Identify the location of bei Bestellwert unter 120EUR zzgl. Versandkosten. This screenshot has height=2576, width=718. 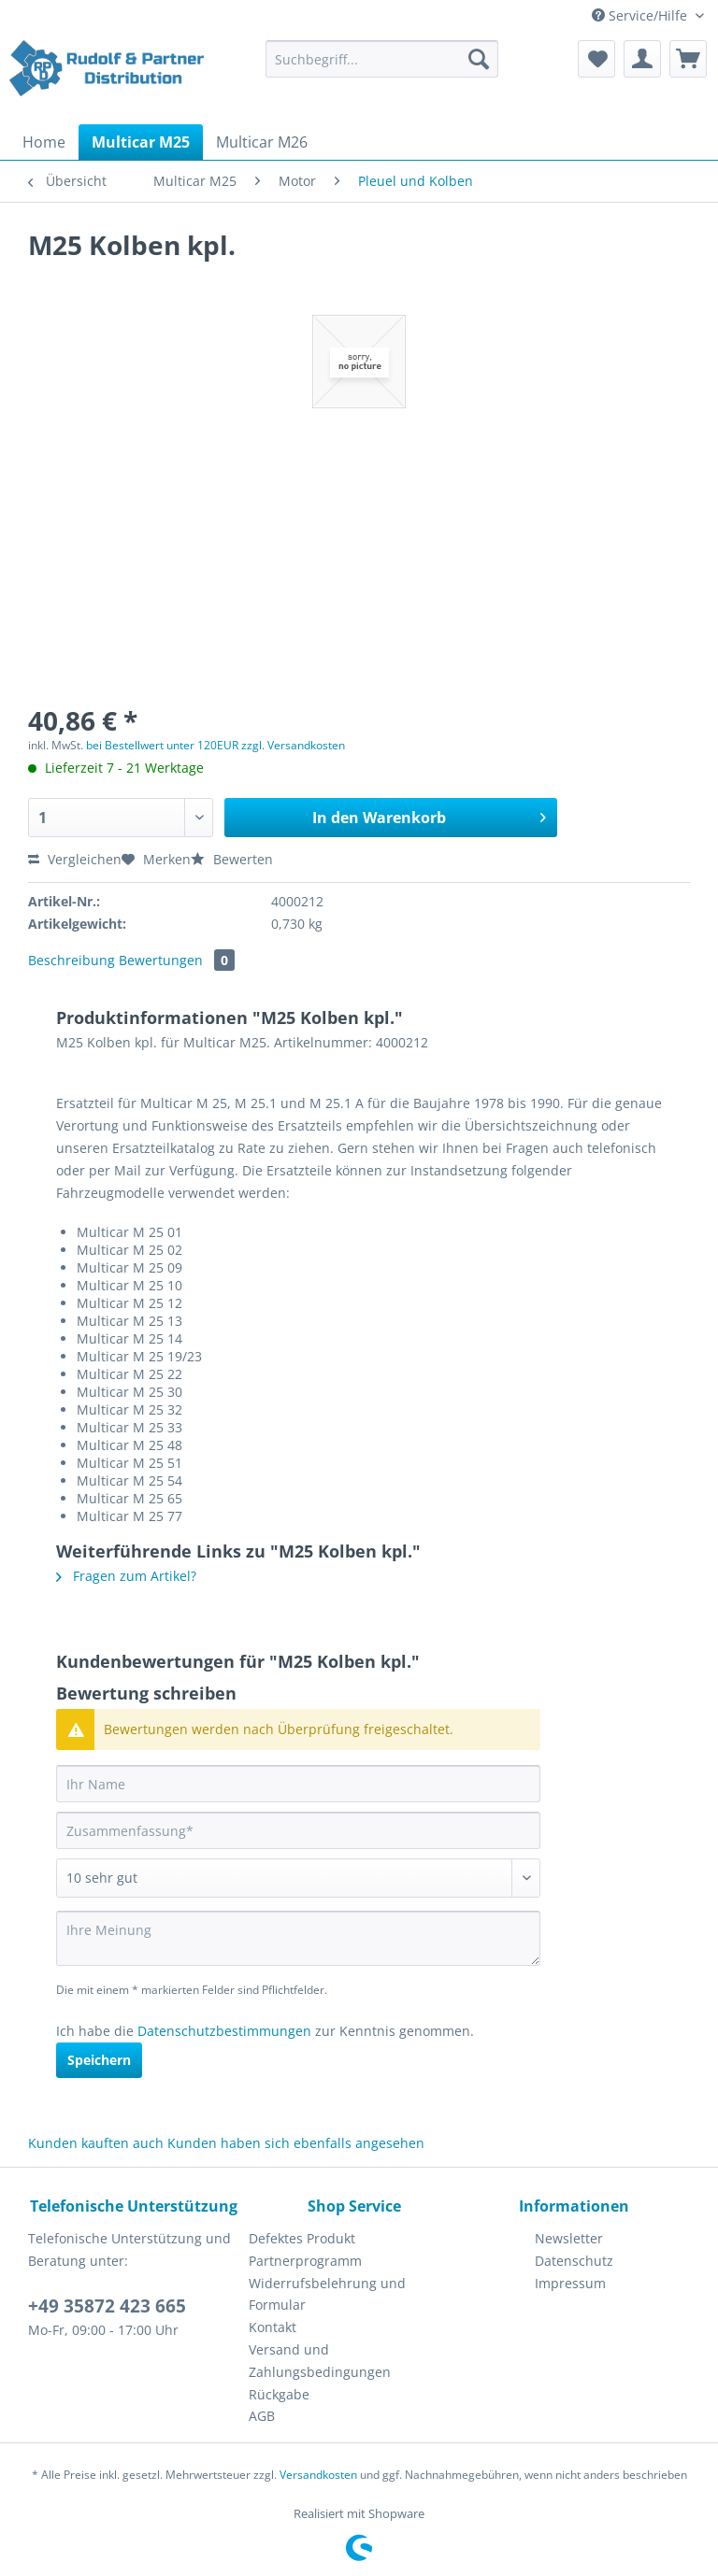
(215, 745).